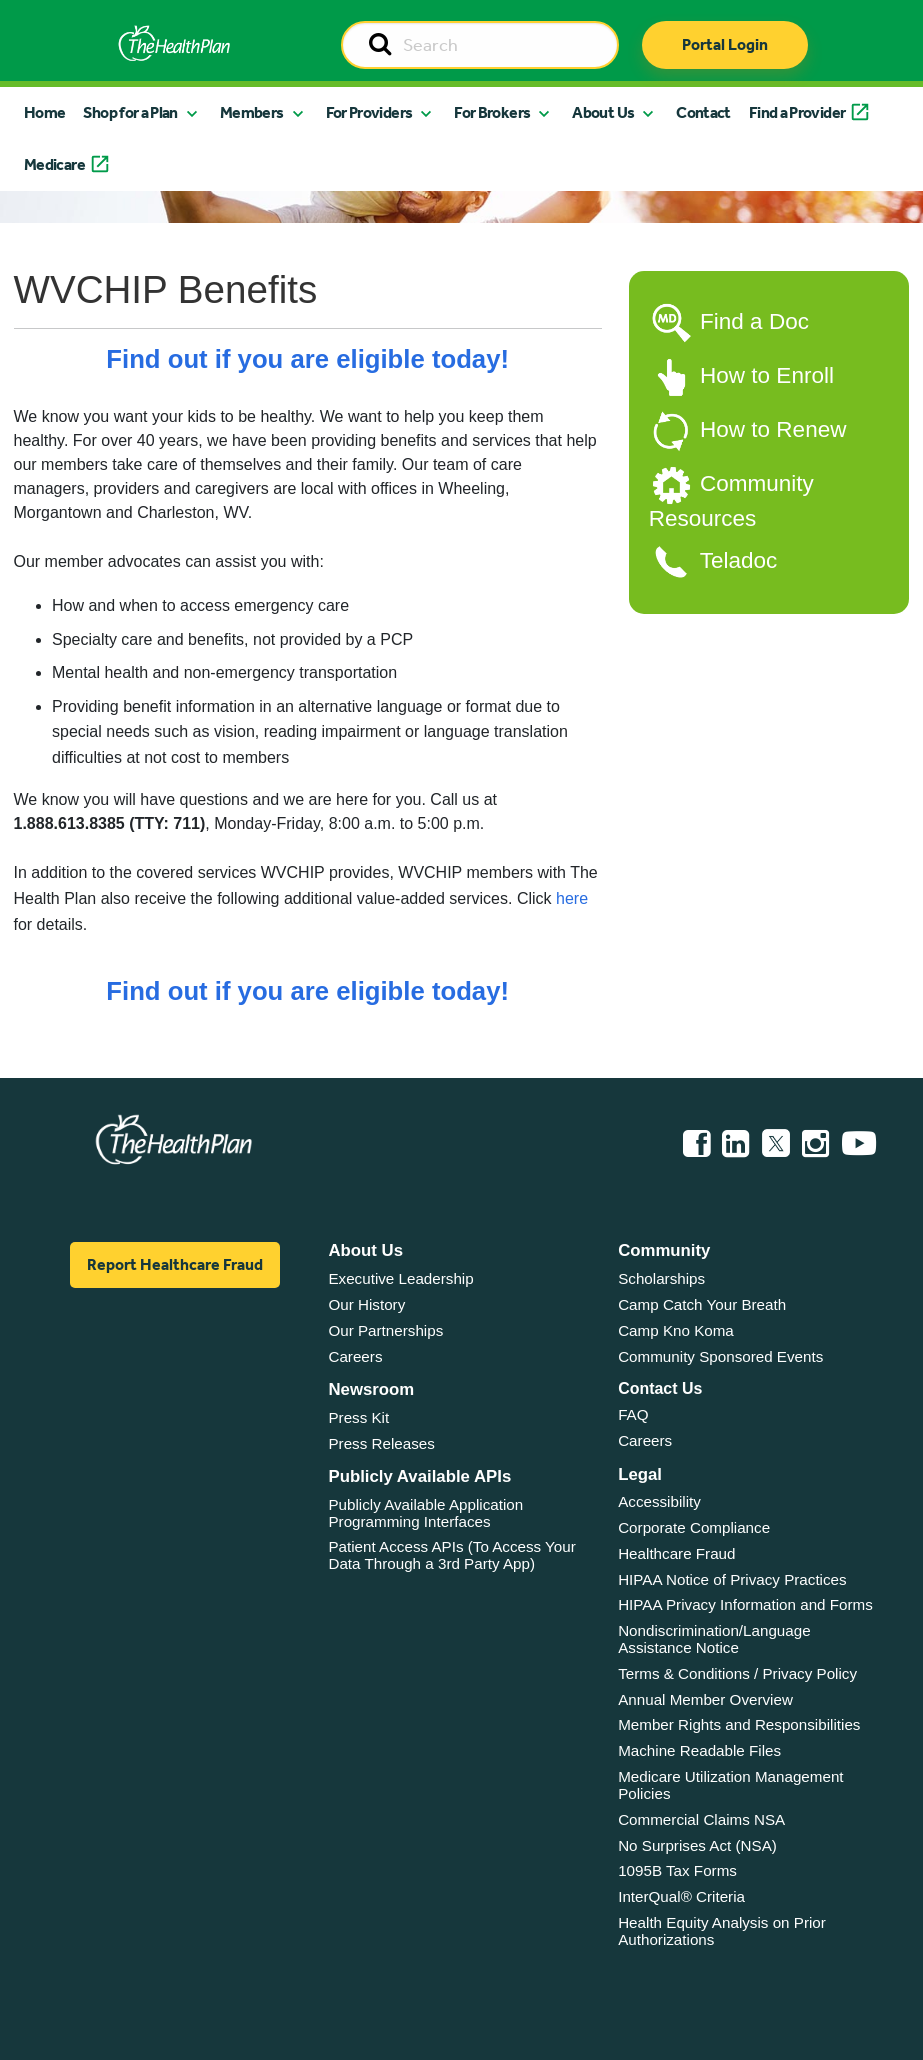 This screenshot has height=2060, width=923. I want to click on Executive Leadership, so click(400, 1278).